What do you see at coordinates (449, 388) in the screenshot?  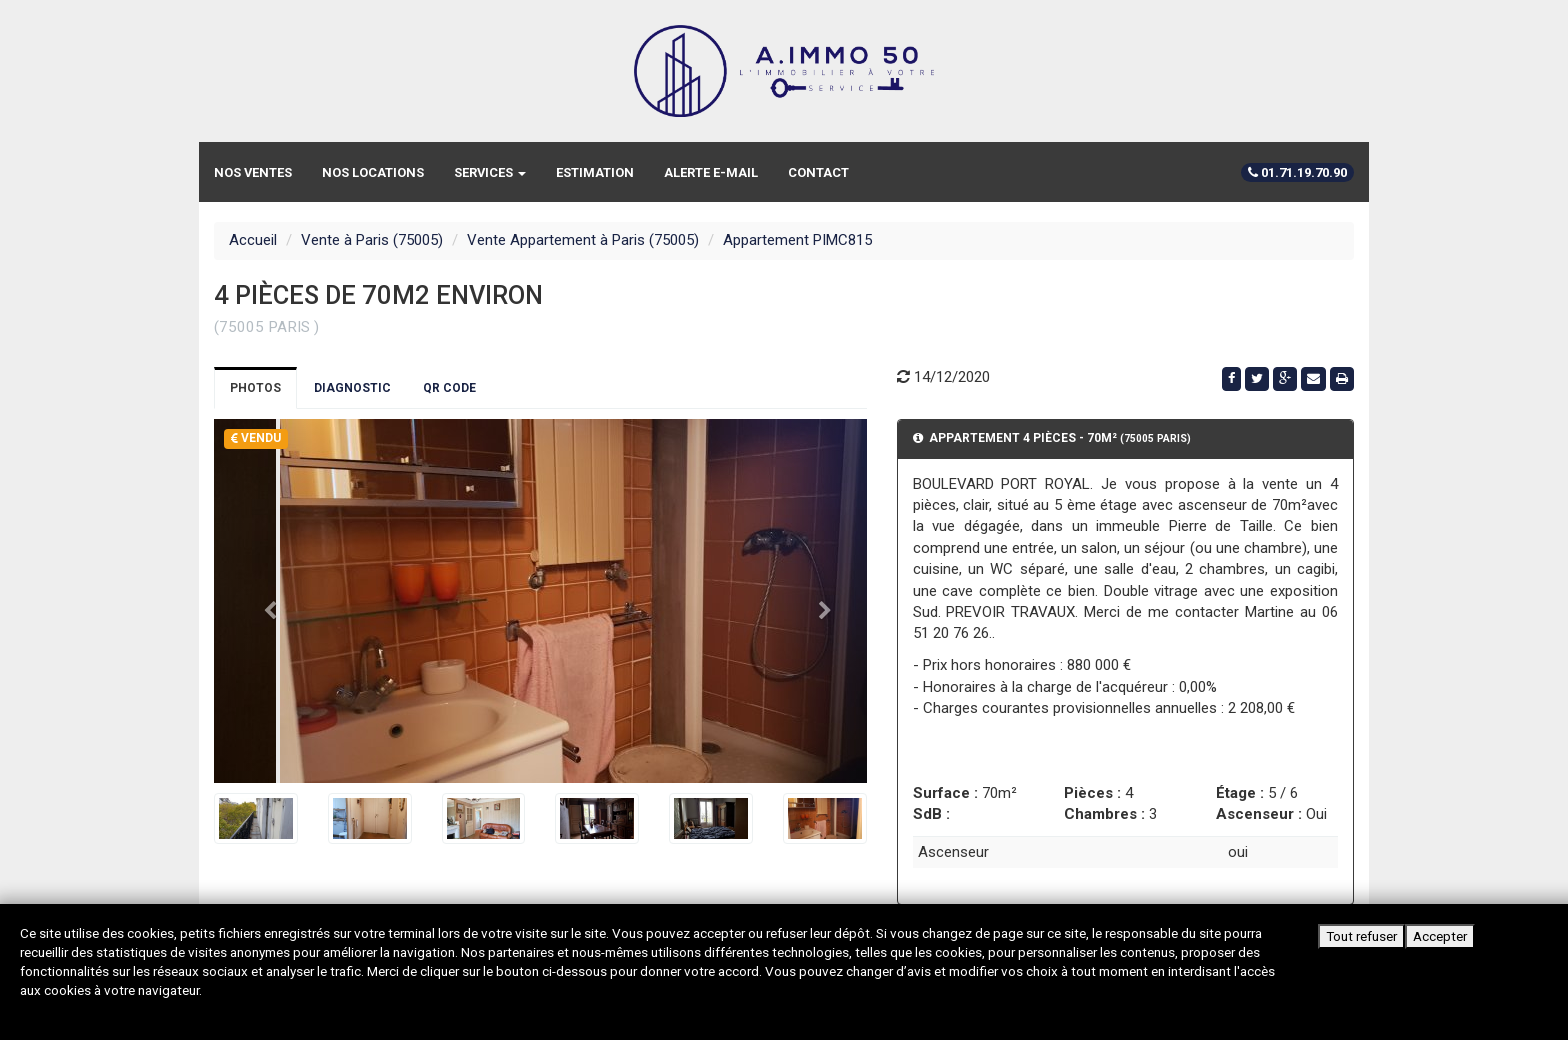 I see `QR Code` at bounding box center [449, 388].